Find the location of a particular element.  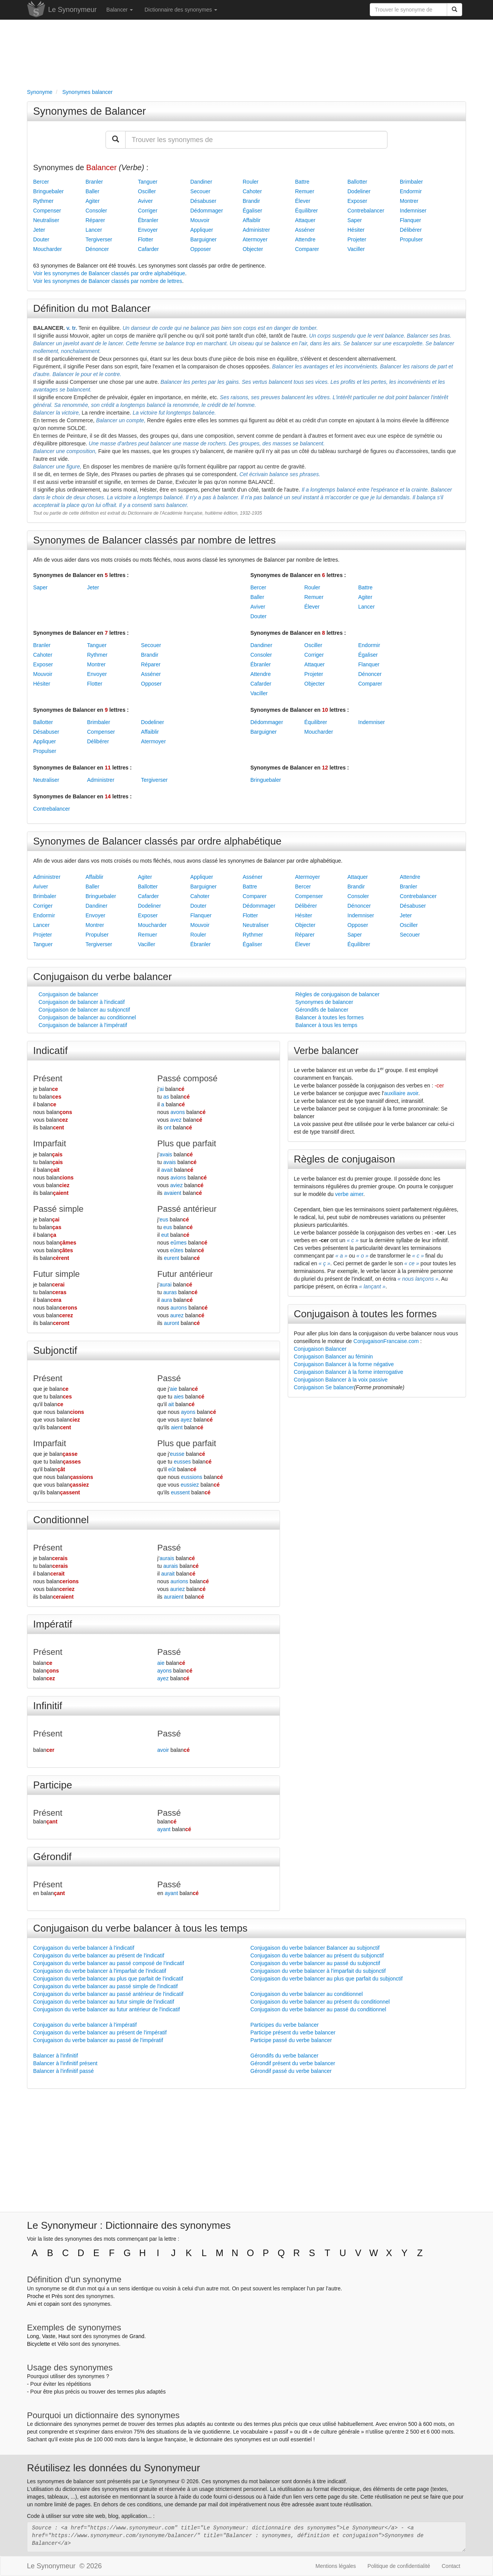

Synonymes de balancer is located at coordinates (324, 1002).